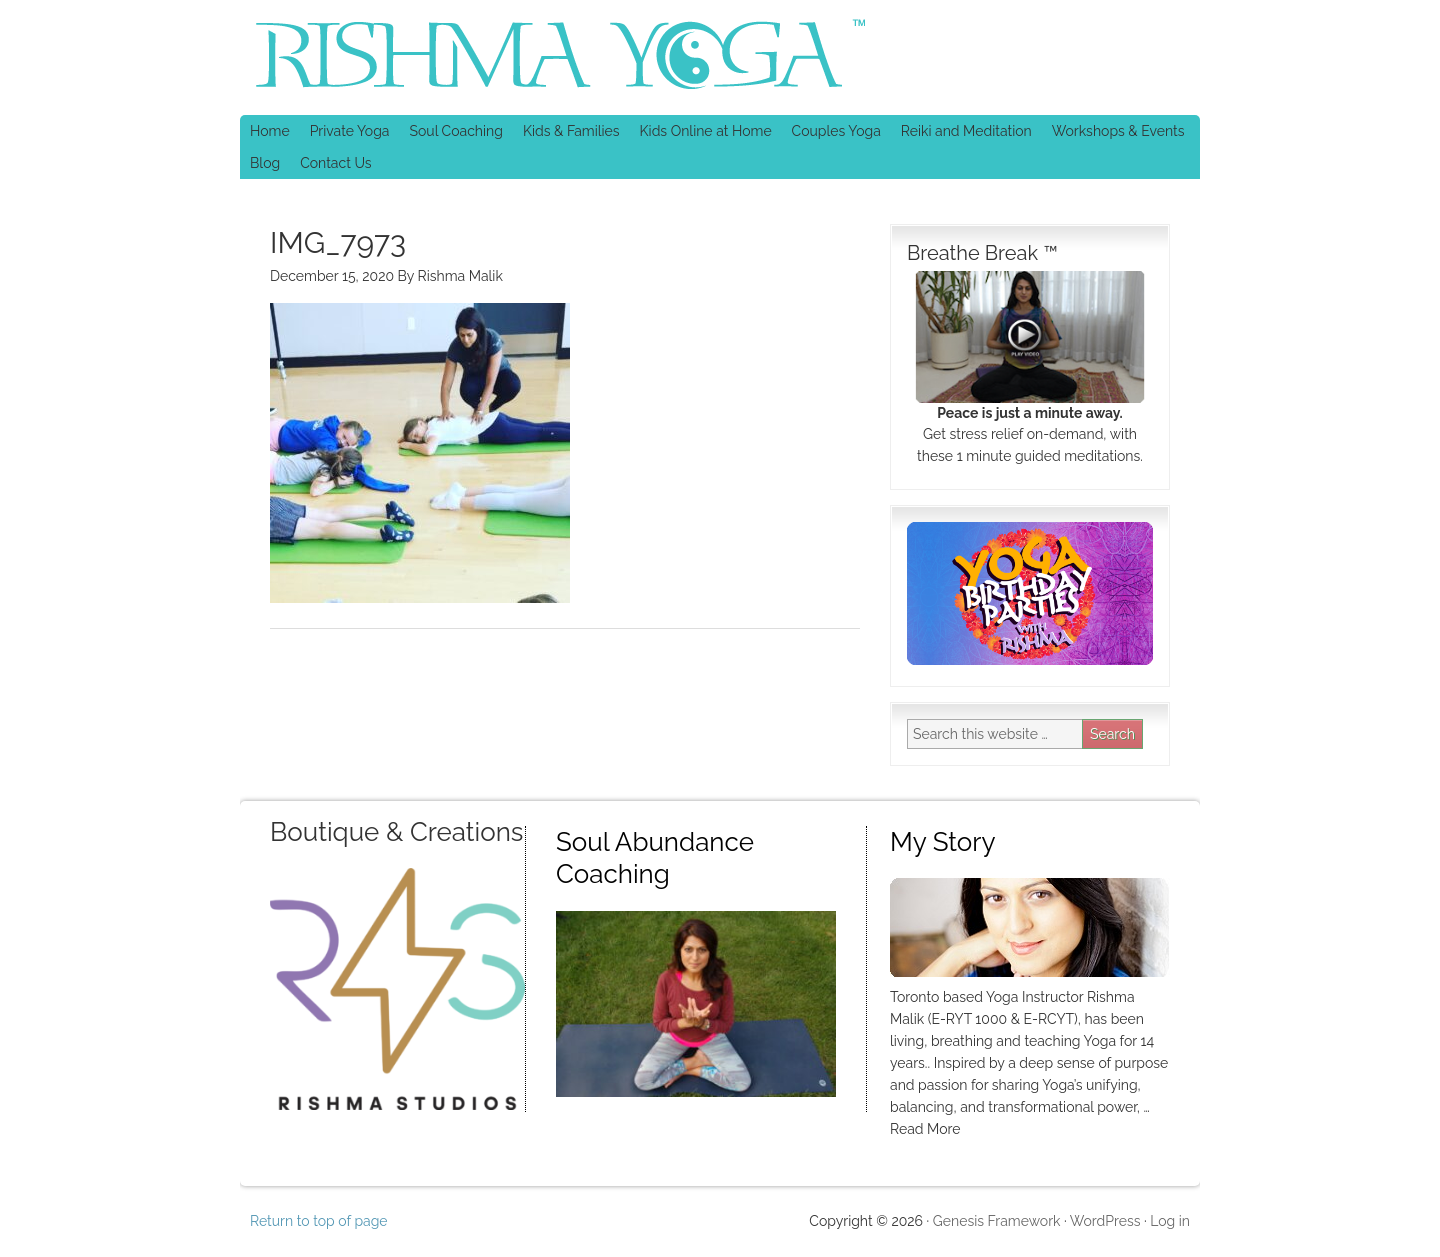 Image resolution: width=1440 pixels, height=1257 pixels. I want to click on Contact Us, so click(335, 163).